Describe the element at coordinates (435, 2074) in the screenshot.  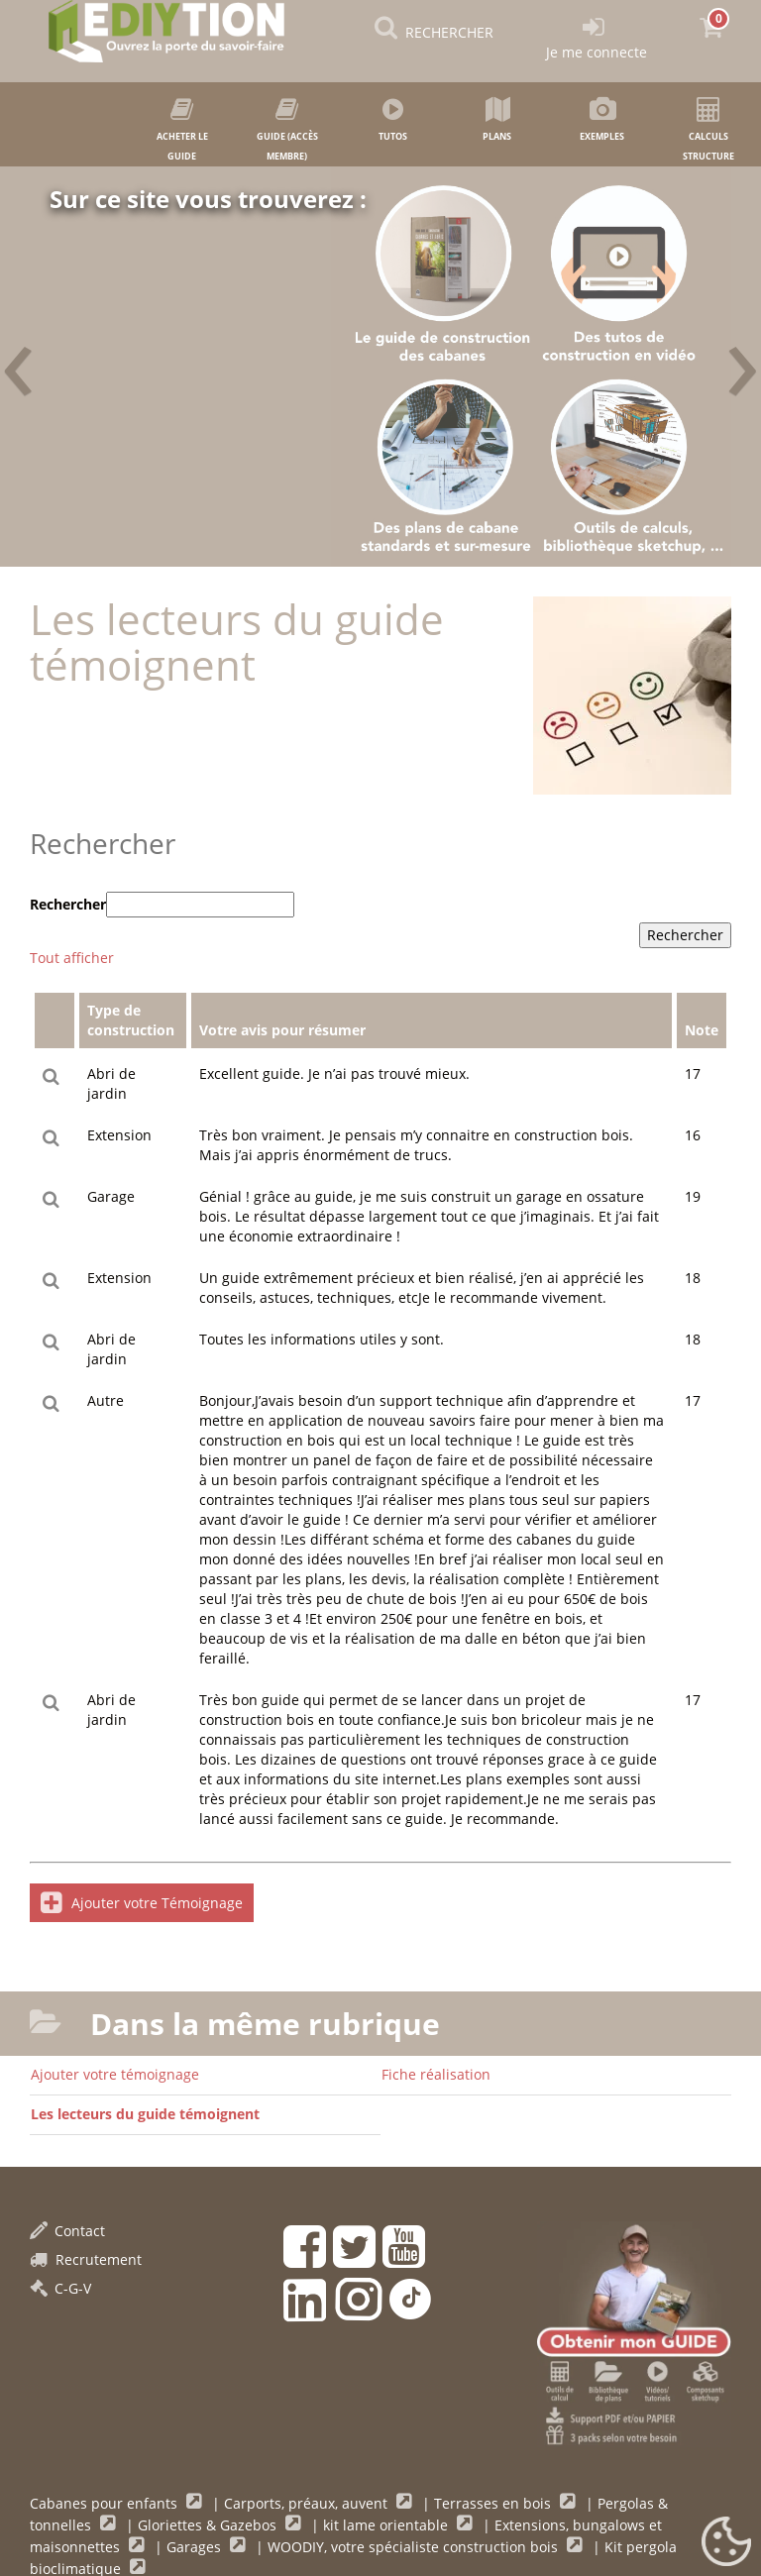
I see `Fiche réalisation` at that location.